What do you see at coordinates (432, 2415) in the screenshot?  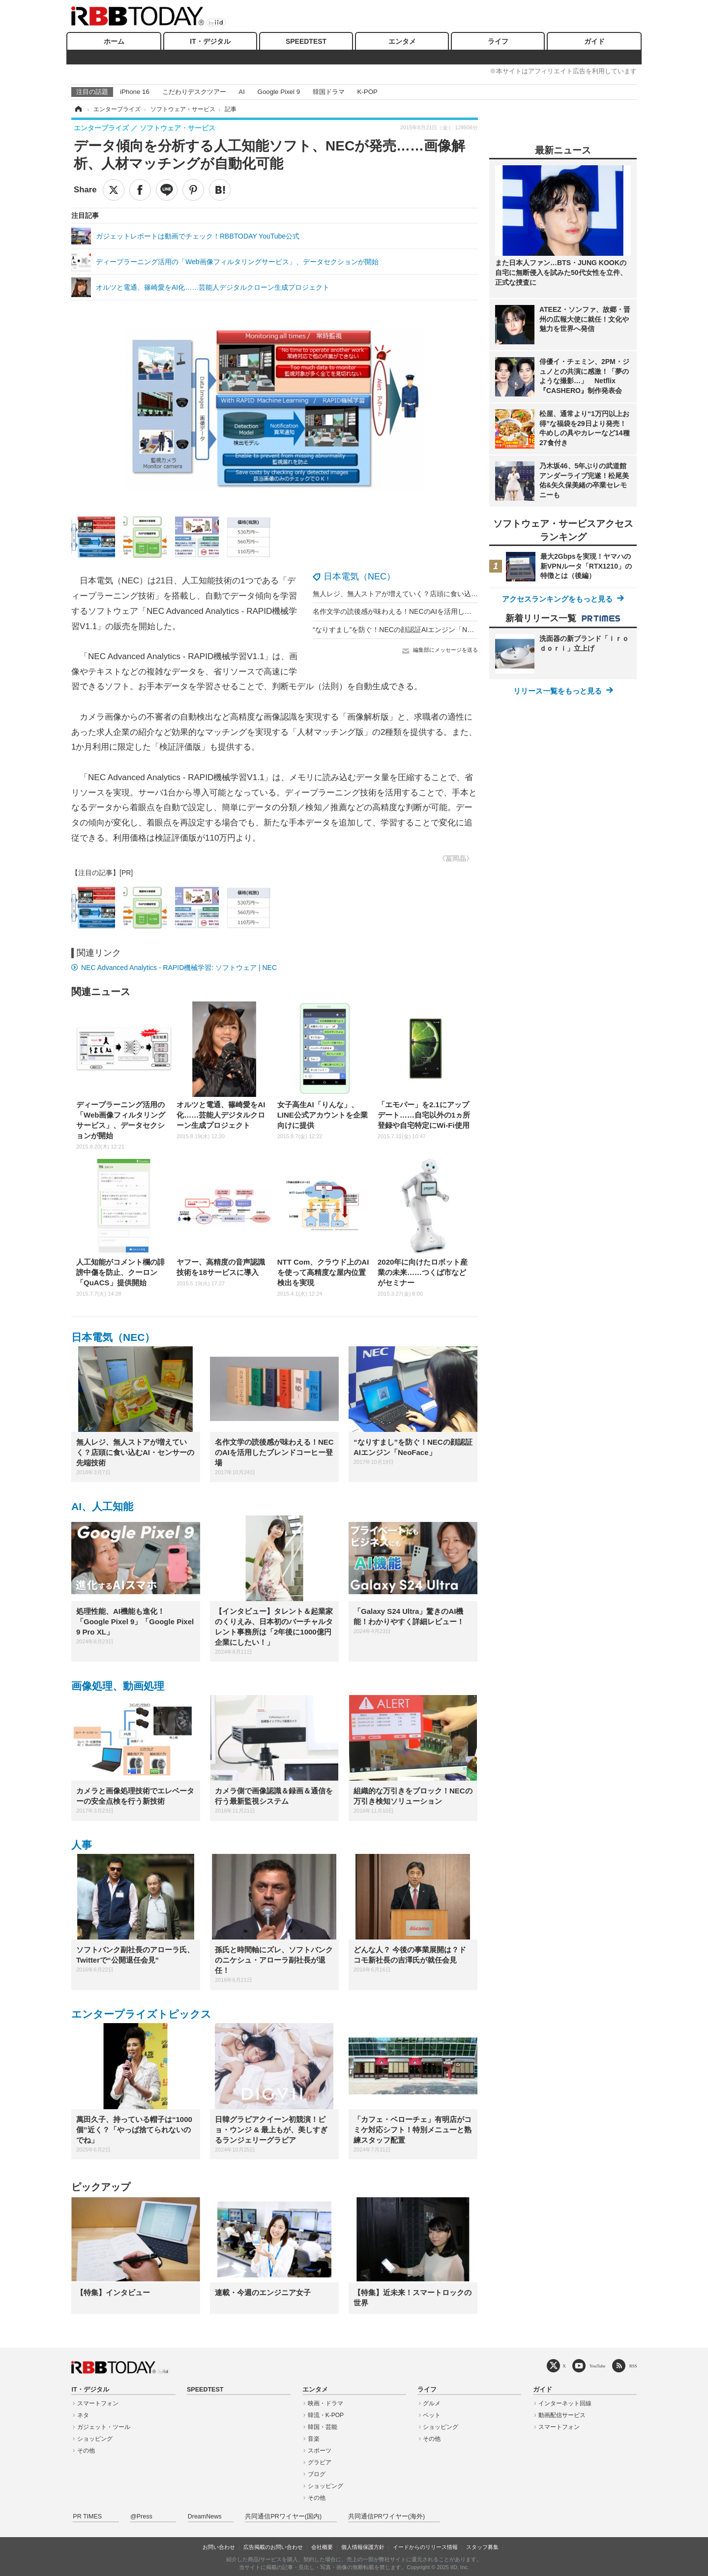 I see `ペット` at bounding box center [432, 2415].